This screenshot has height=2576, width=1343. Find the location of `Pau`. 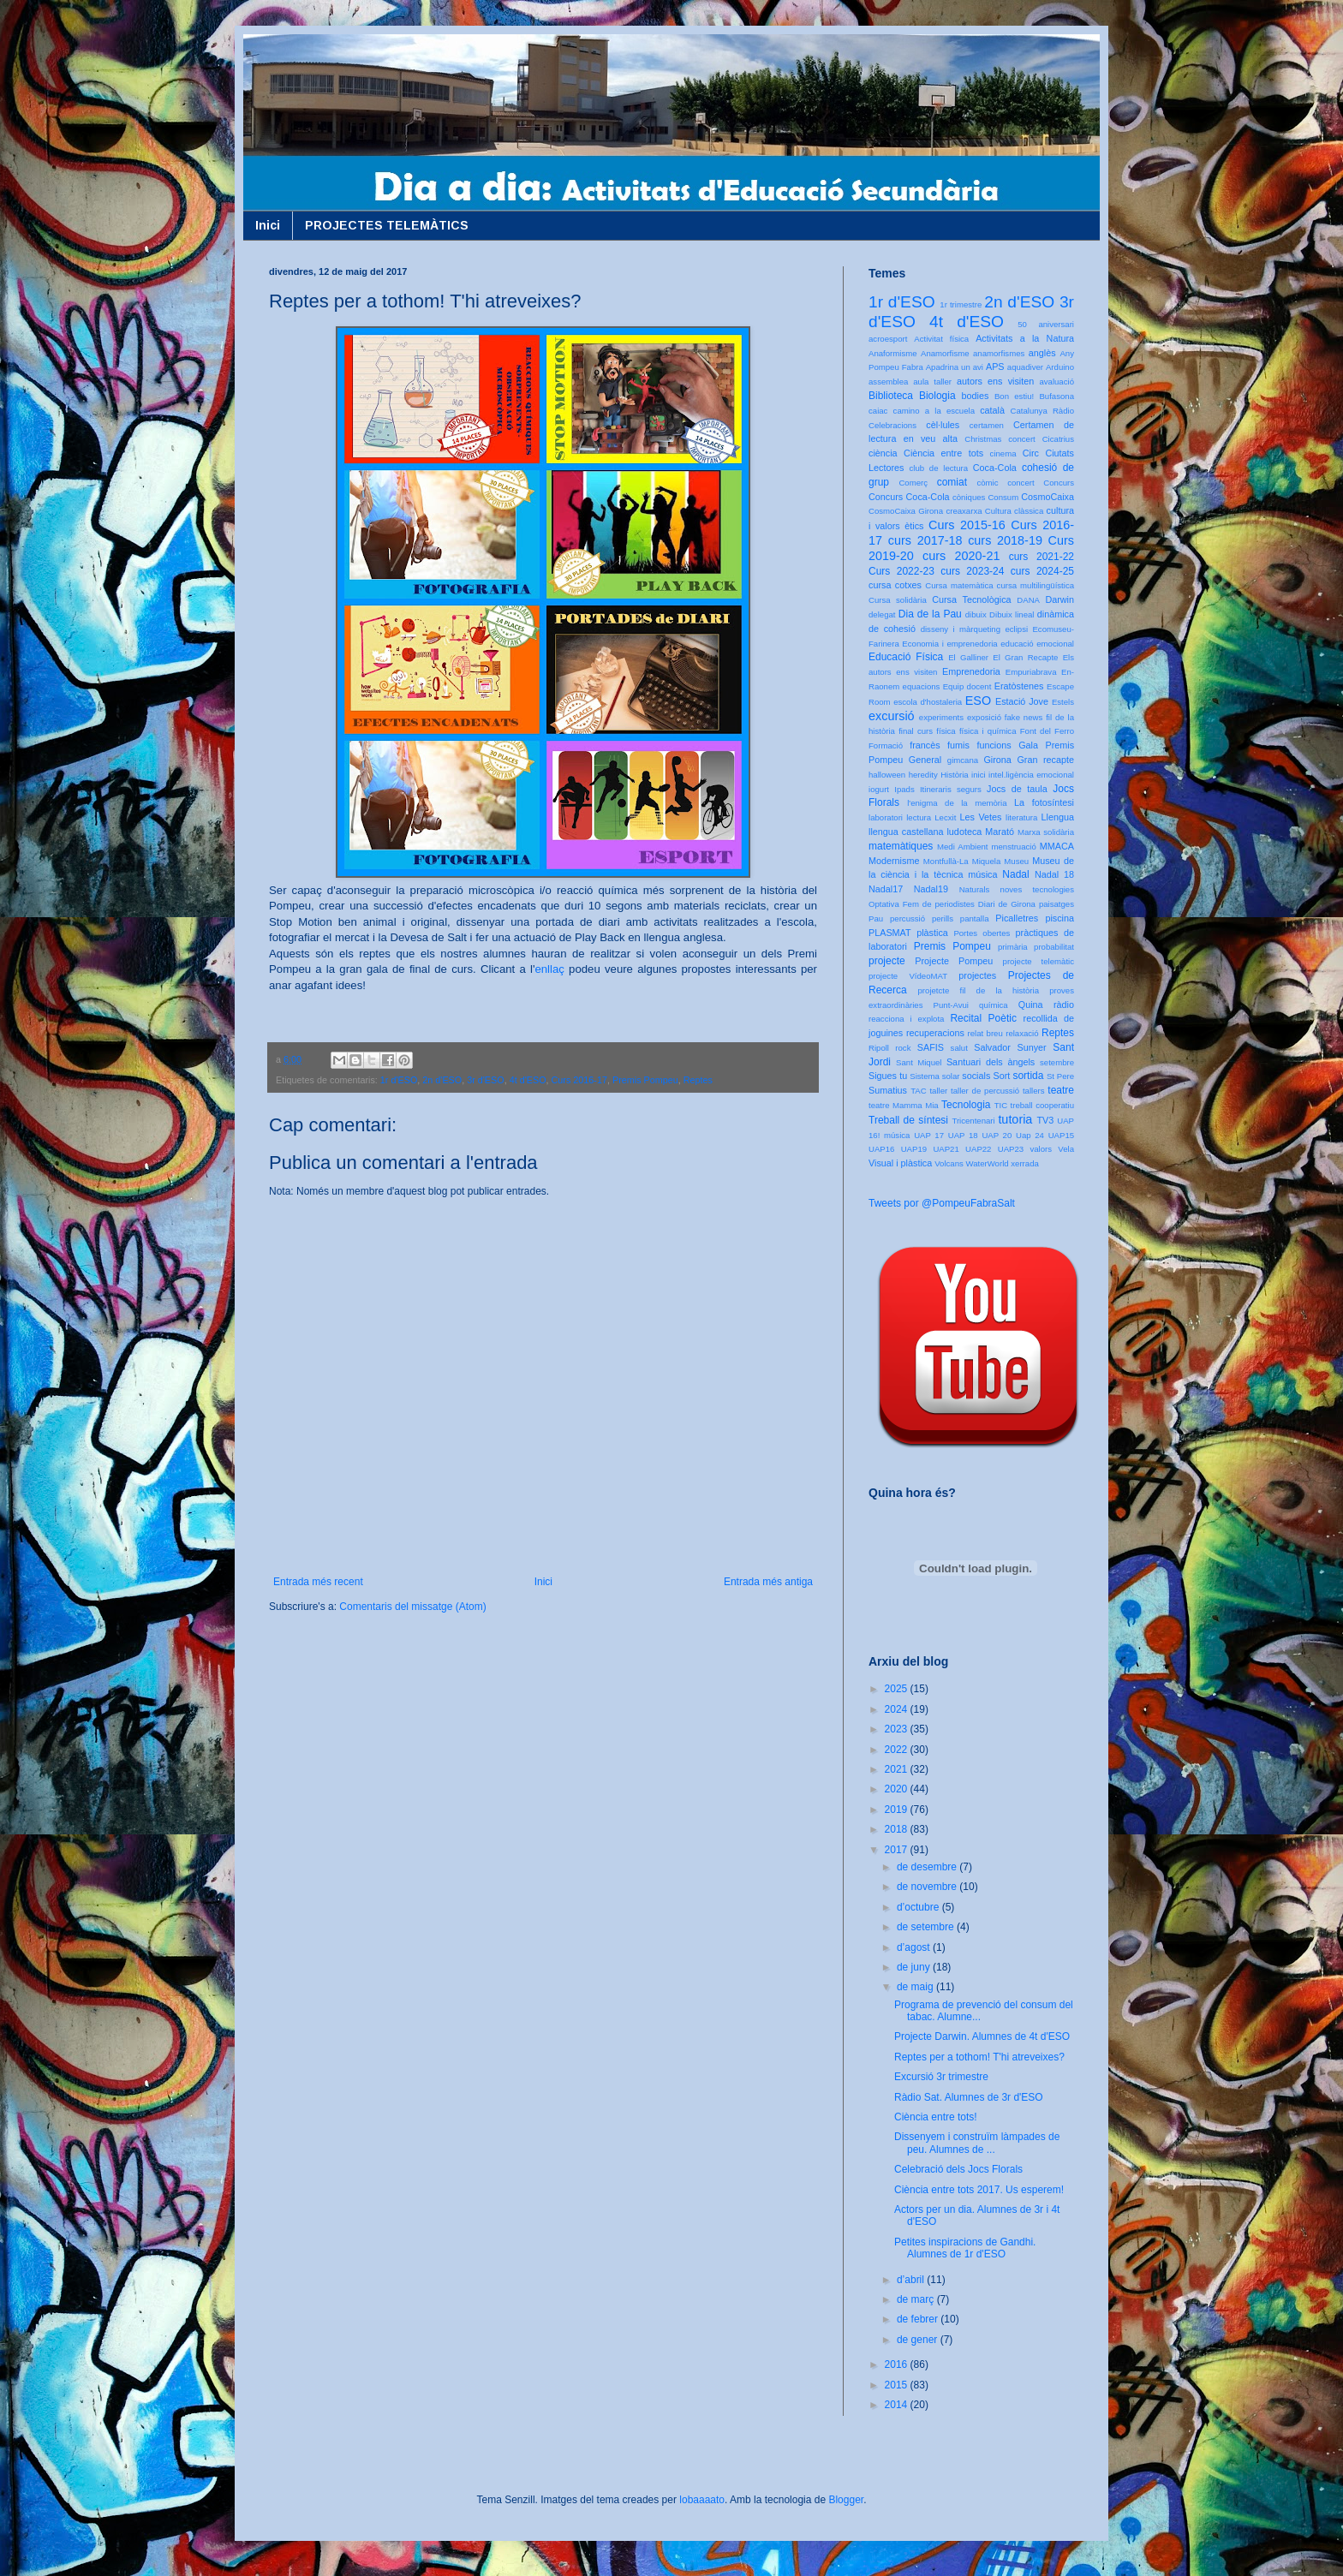

Pau is located at coordinates (875, 918).